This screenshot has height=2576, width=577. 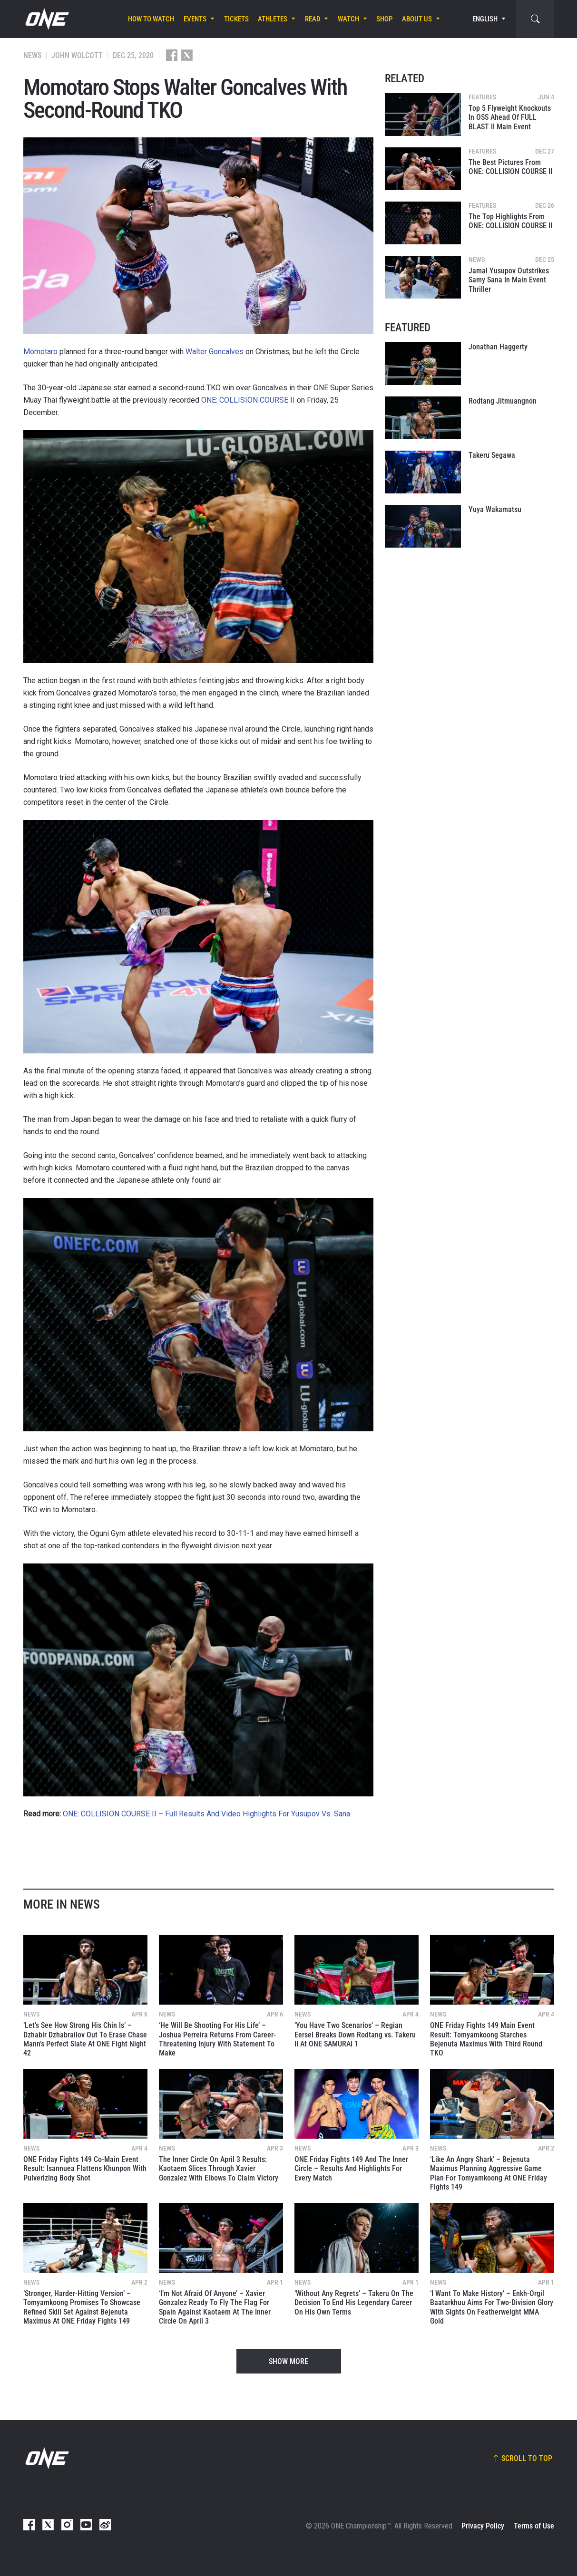 What do you see at coordinates (485, 19) in the screenshot?
I see `English` at bounding box center [485, 19].